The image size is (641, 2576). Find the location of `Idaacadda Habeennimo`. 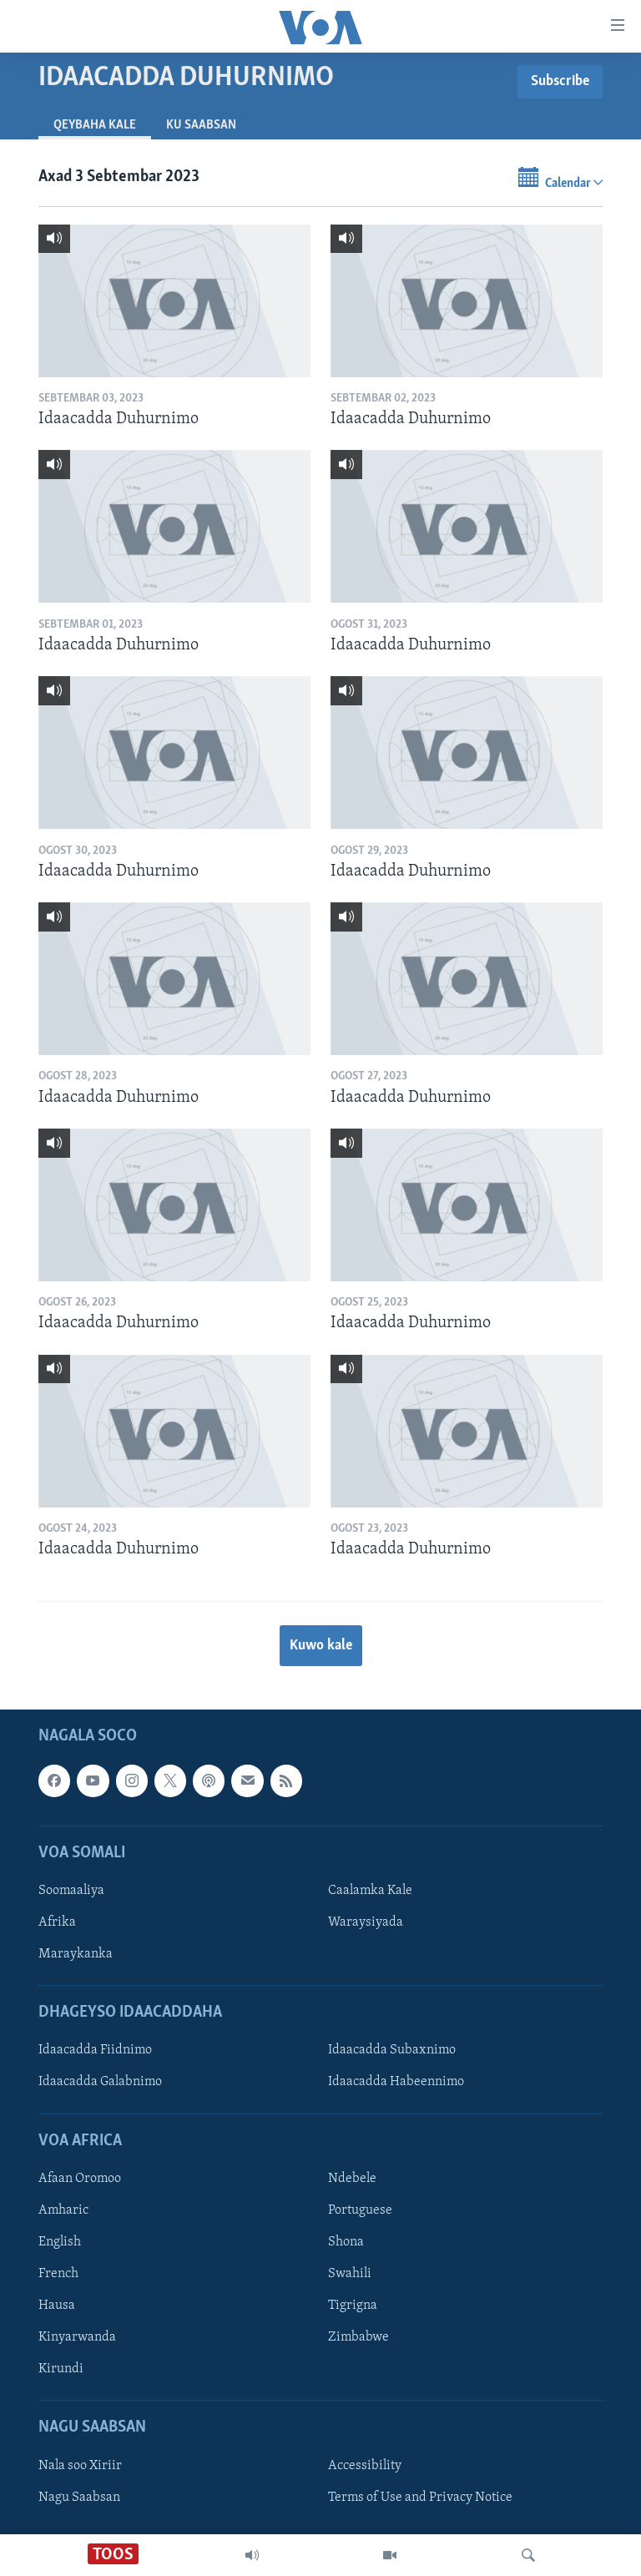

Idaacadda Habeennimo is located at coordinates (396, 2082).